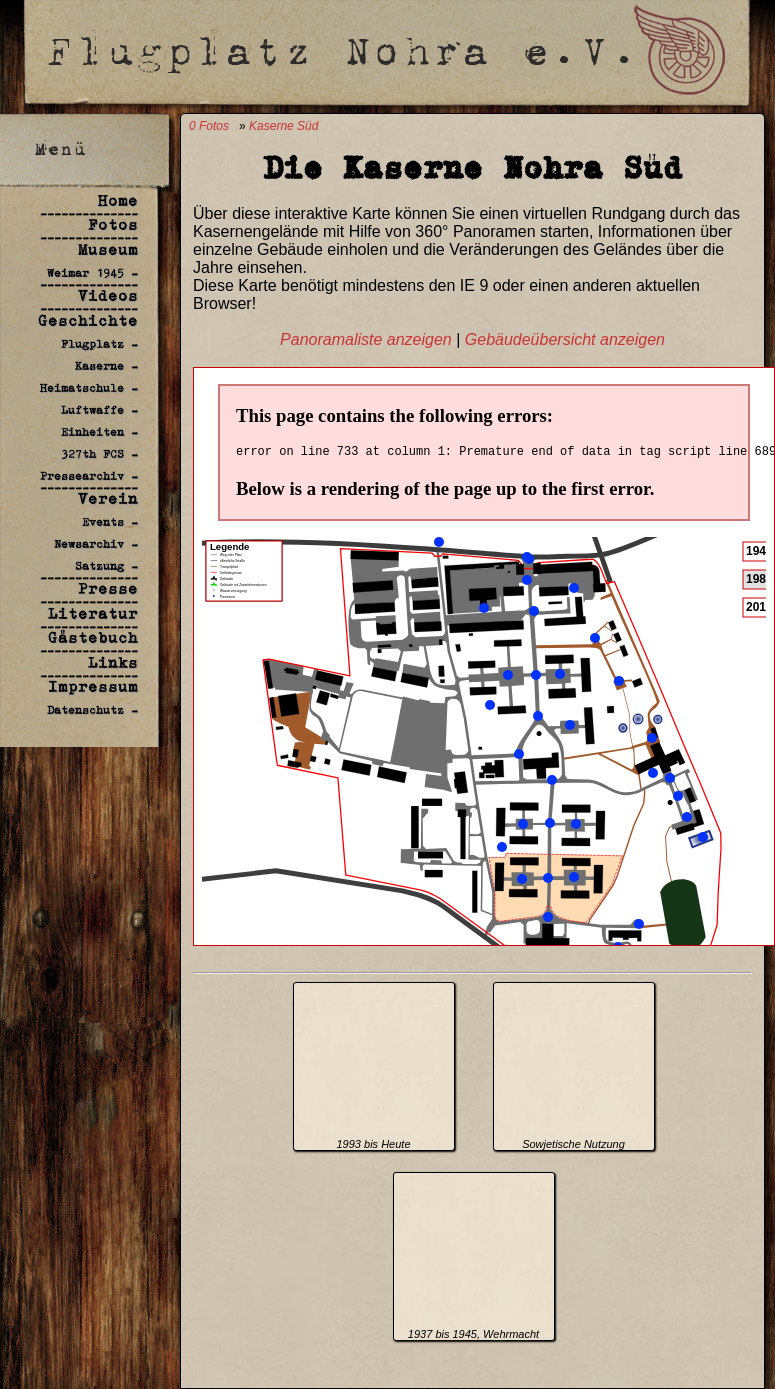  Describe the element at coordinates (283, 126) in the screenshot. I see `Kaserne Süd` at that location.